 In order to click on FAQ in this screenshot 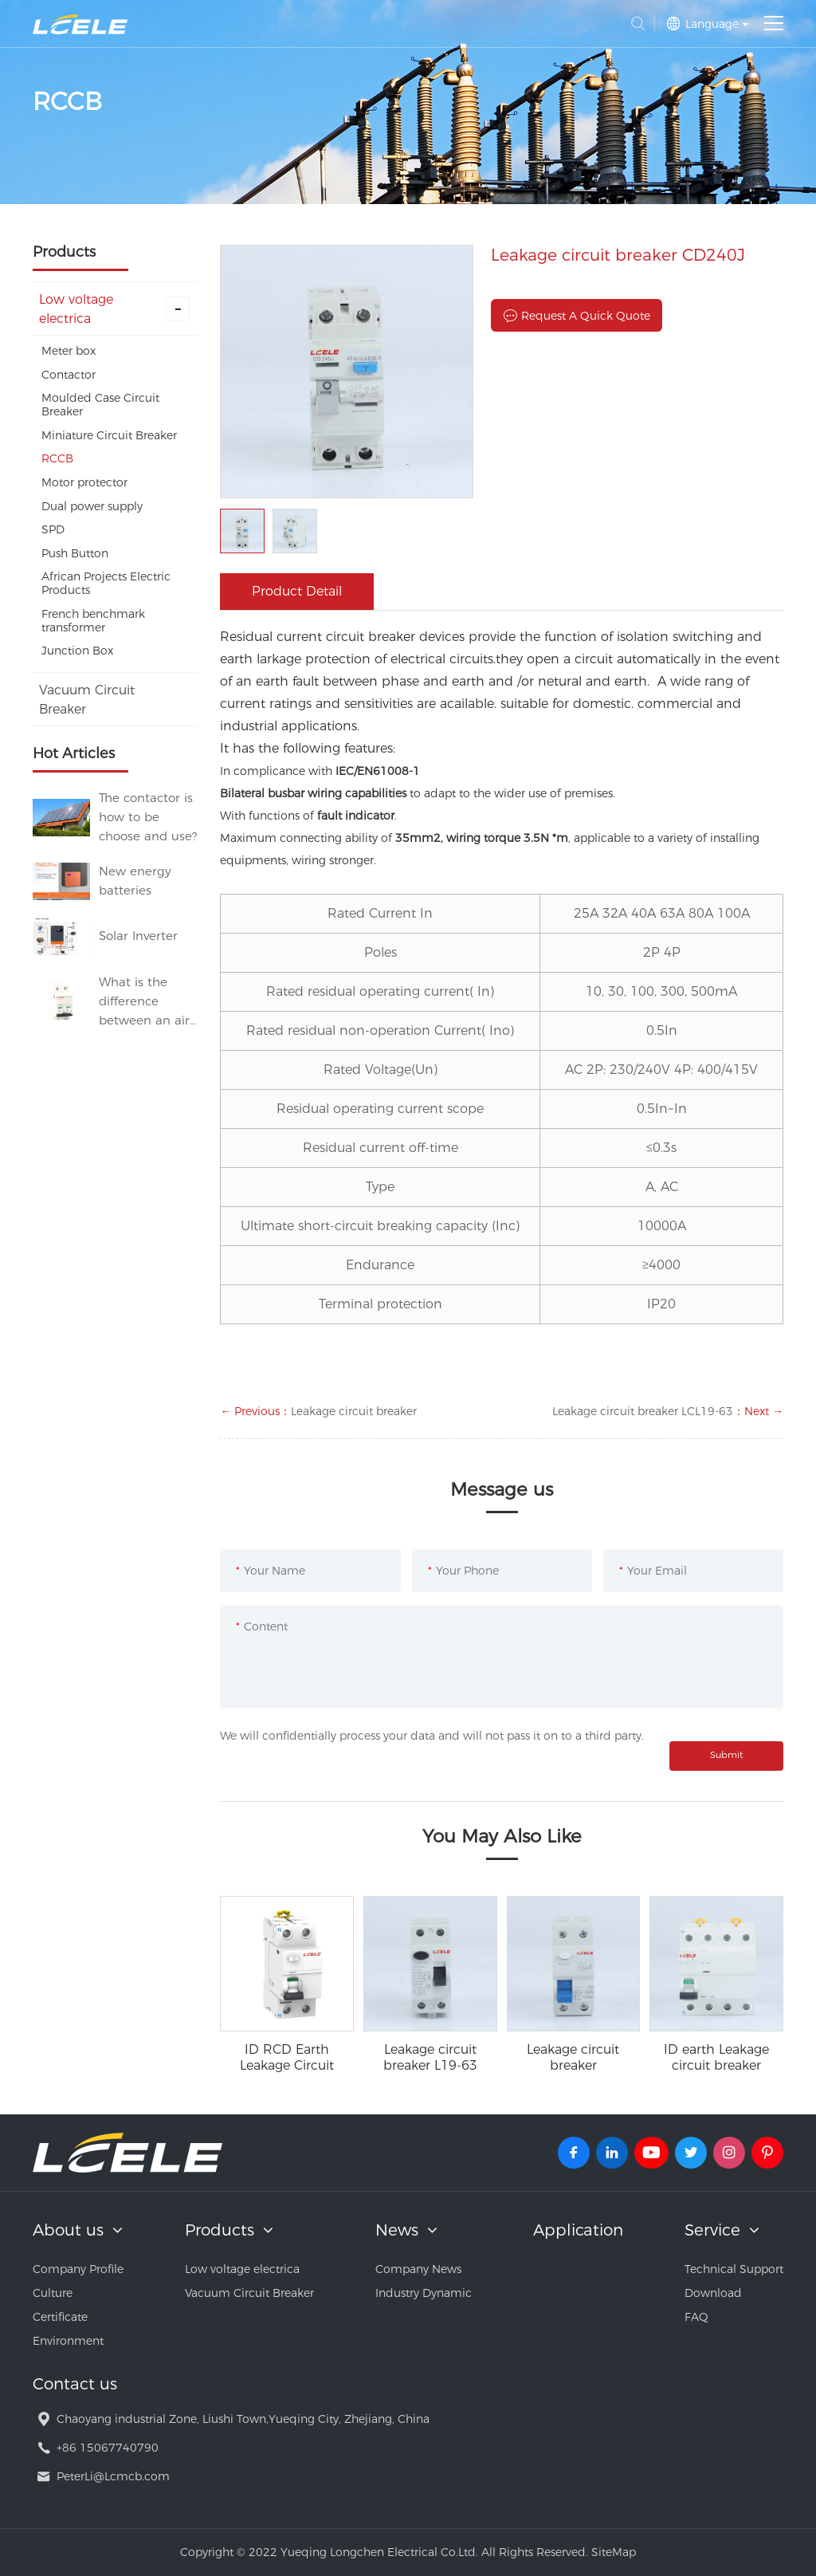, I will do `click(696, 2317)`.